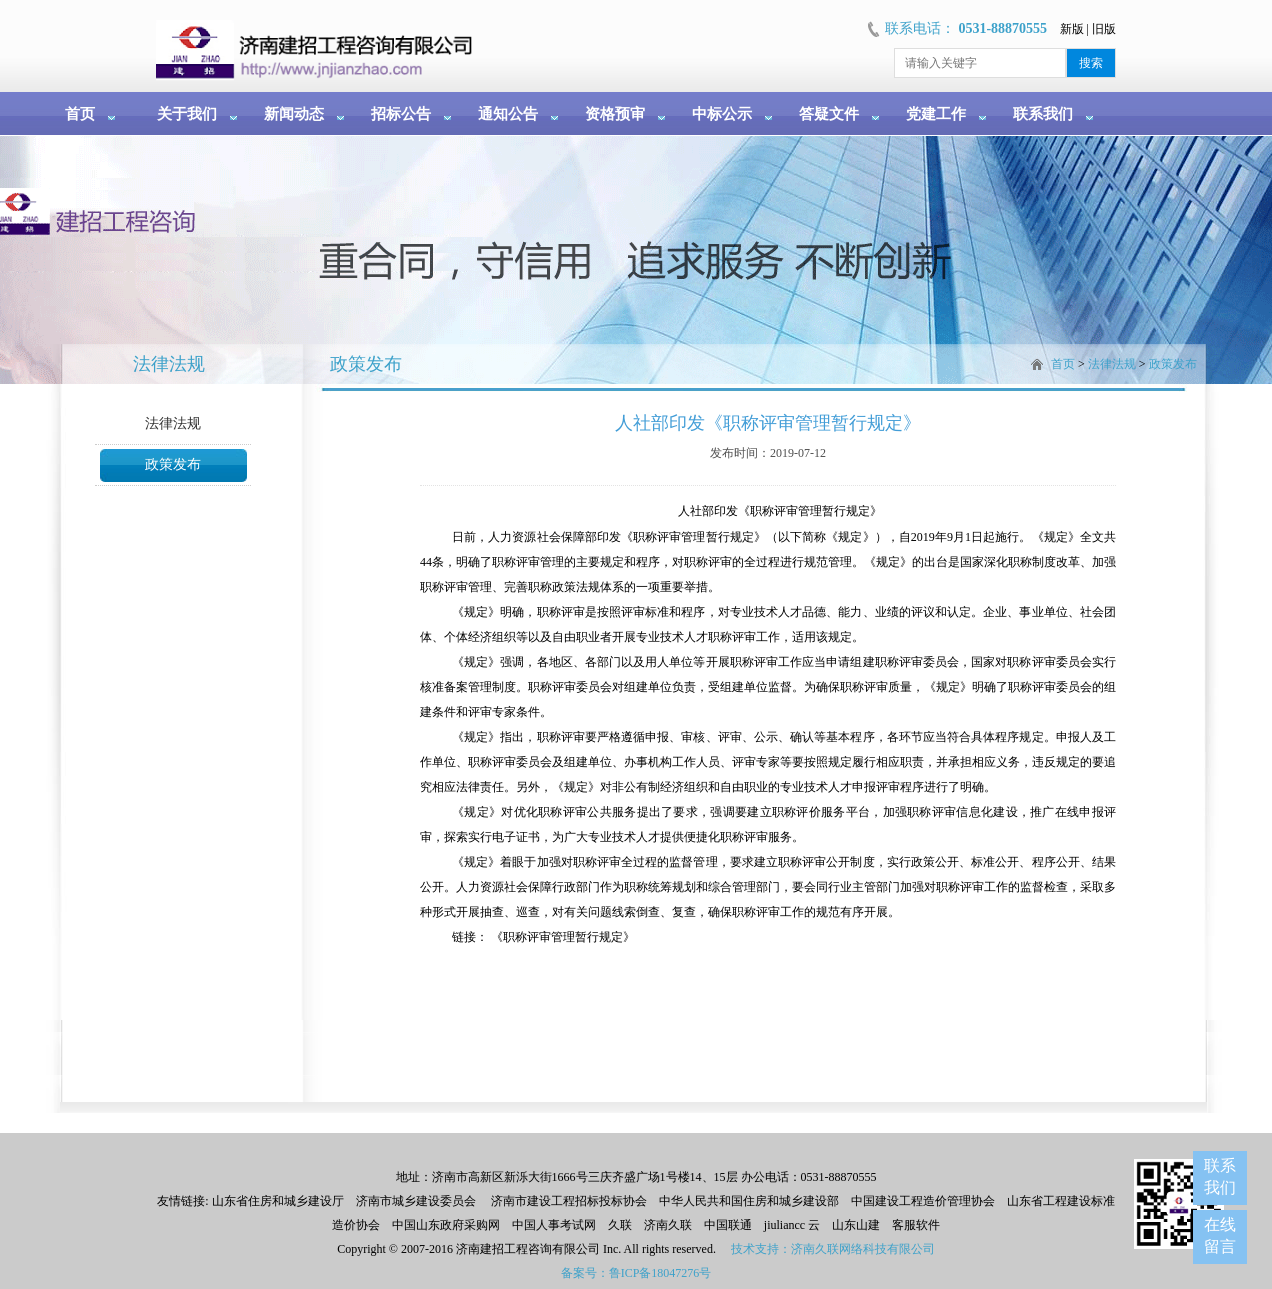 This screenshot has width=1272, height=1289. I want to click on 中国山东政府采购网, so click(446, 1225).